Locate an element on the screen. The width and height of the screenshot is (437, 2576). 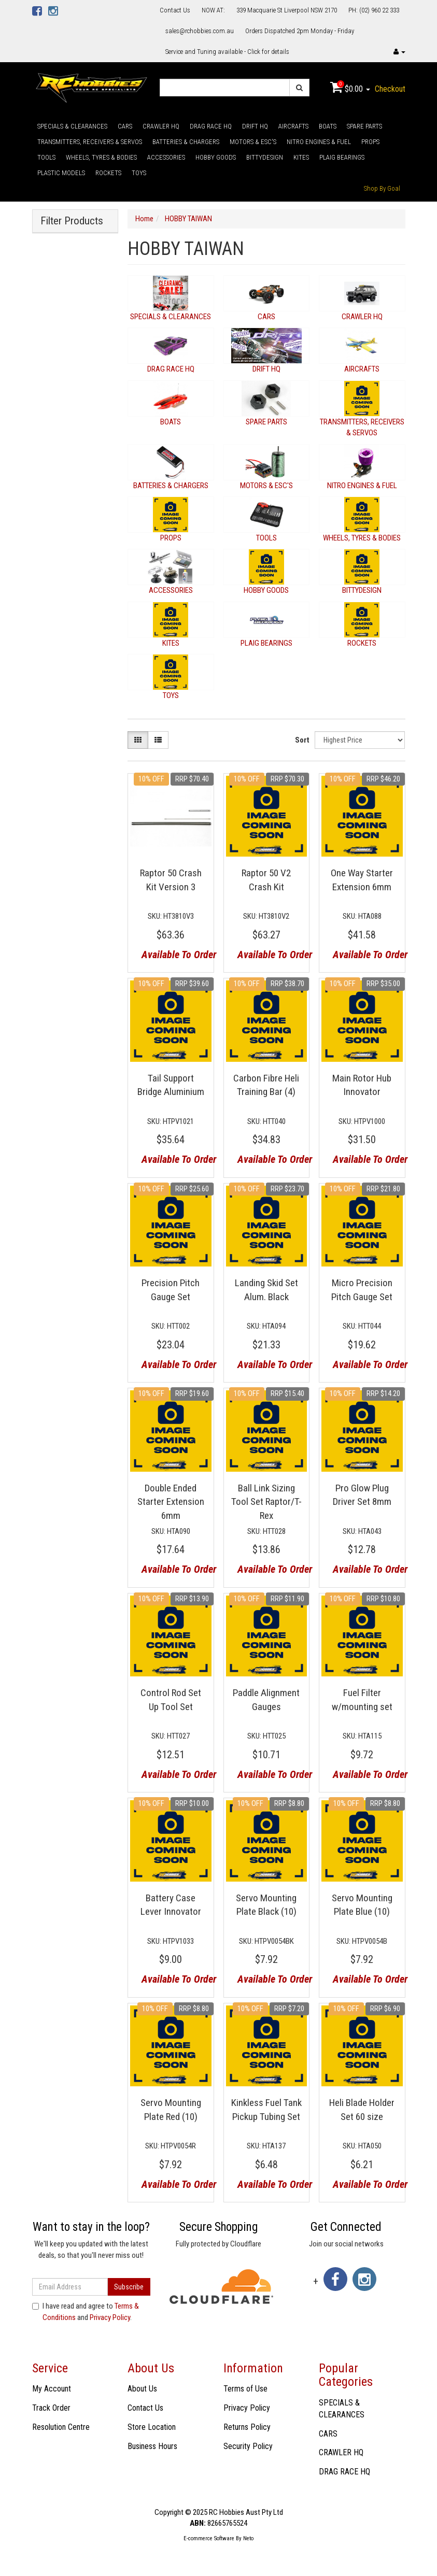
DRAG RACE HQ is located at coordinates (211, 126).